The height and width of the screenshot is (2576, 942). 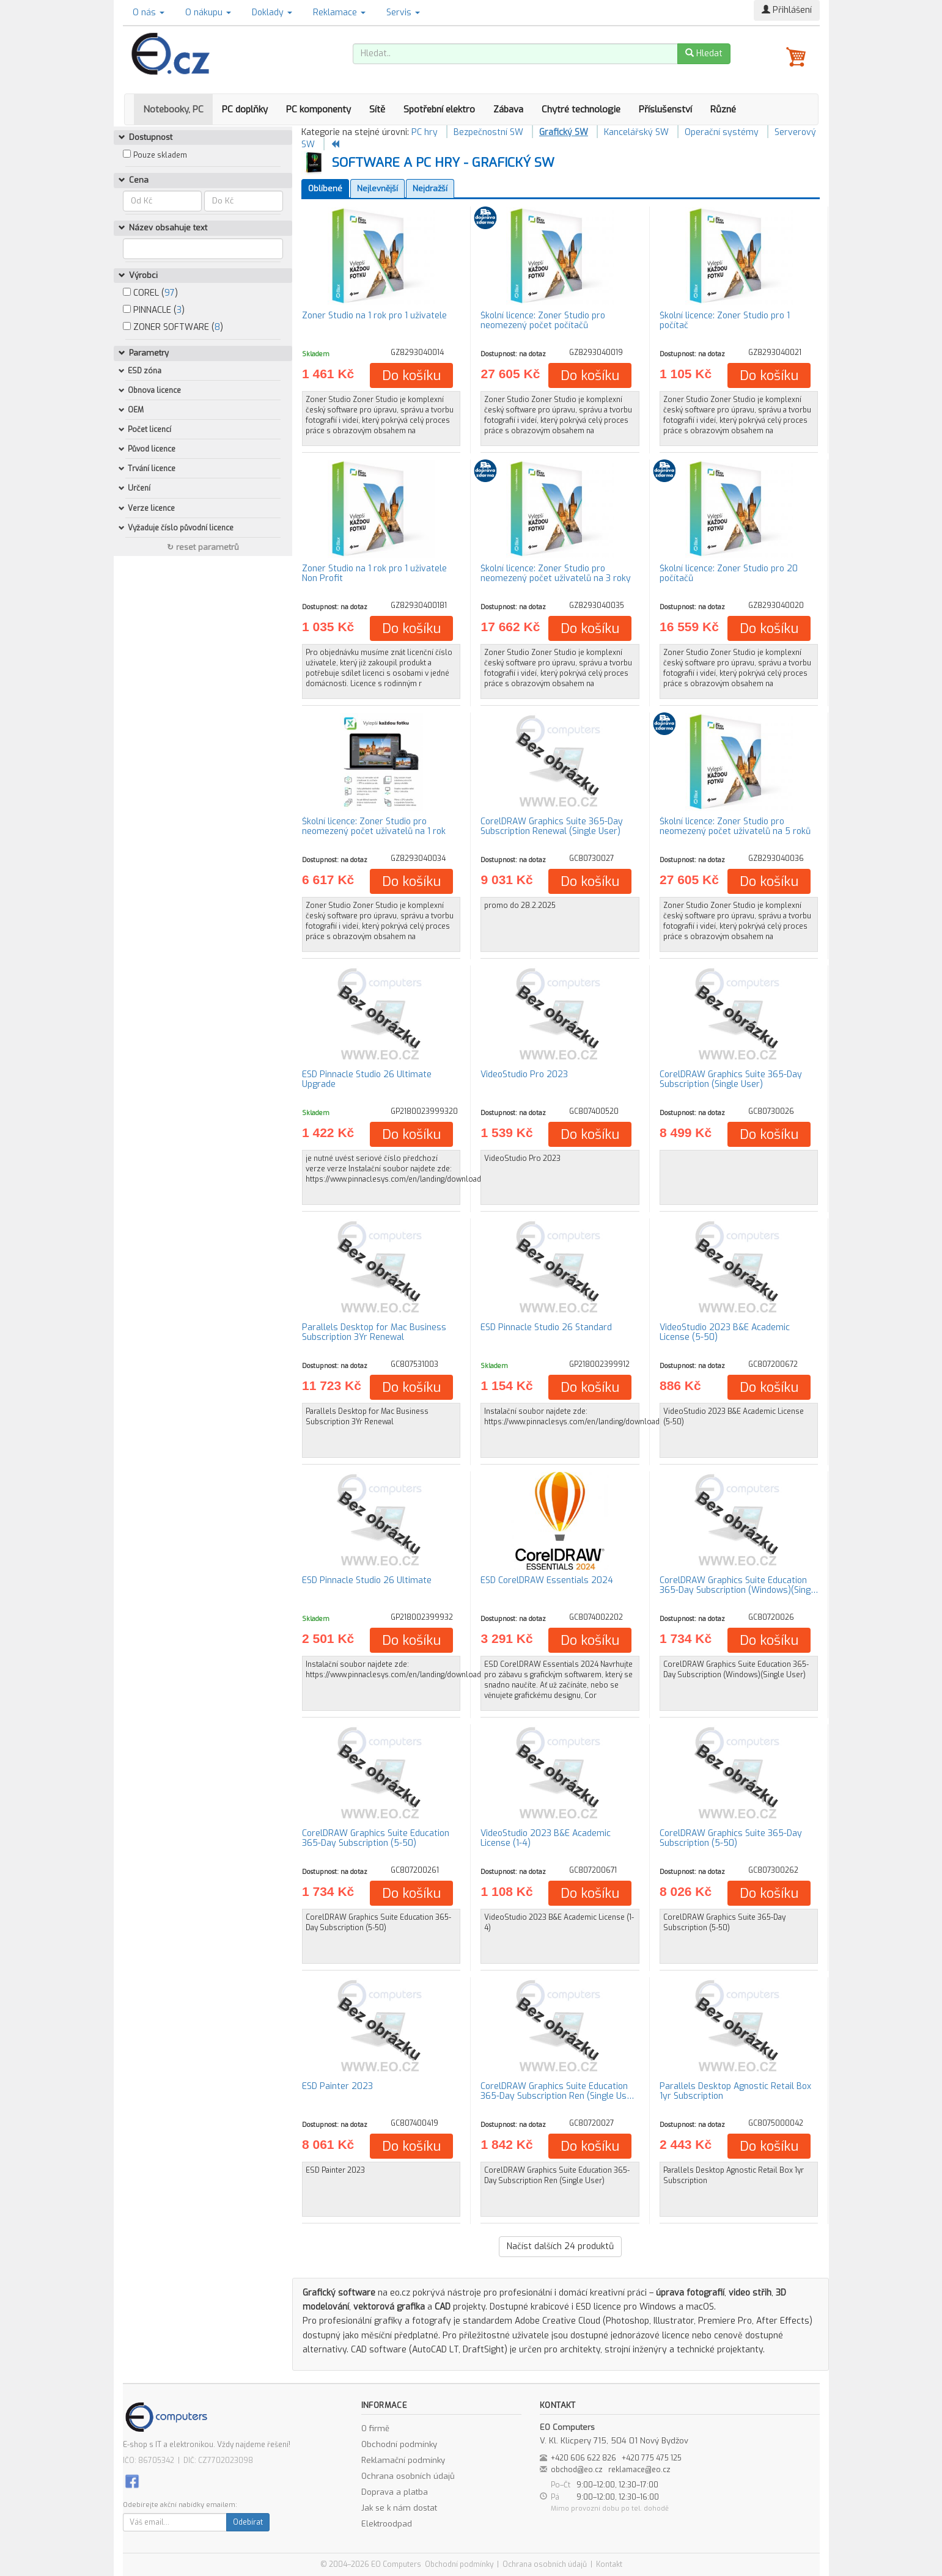 What do you see at coordinates (542, 320) in the screenshot?
I see `Školní licence: Zoner Studio pro neomezený počet počítačů` at bounding box center [542, 320].